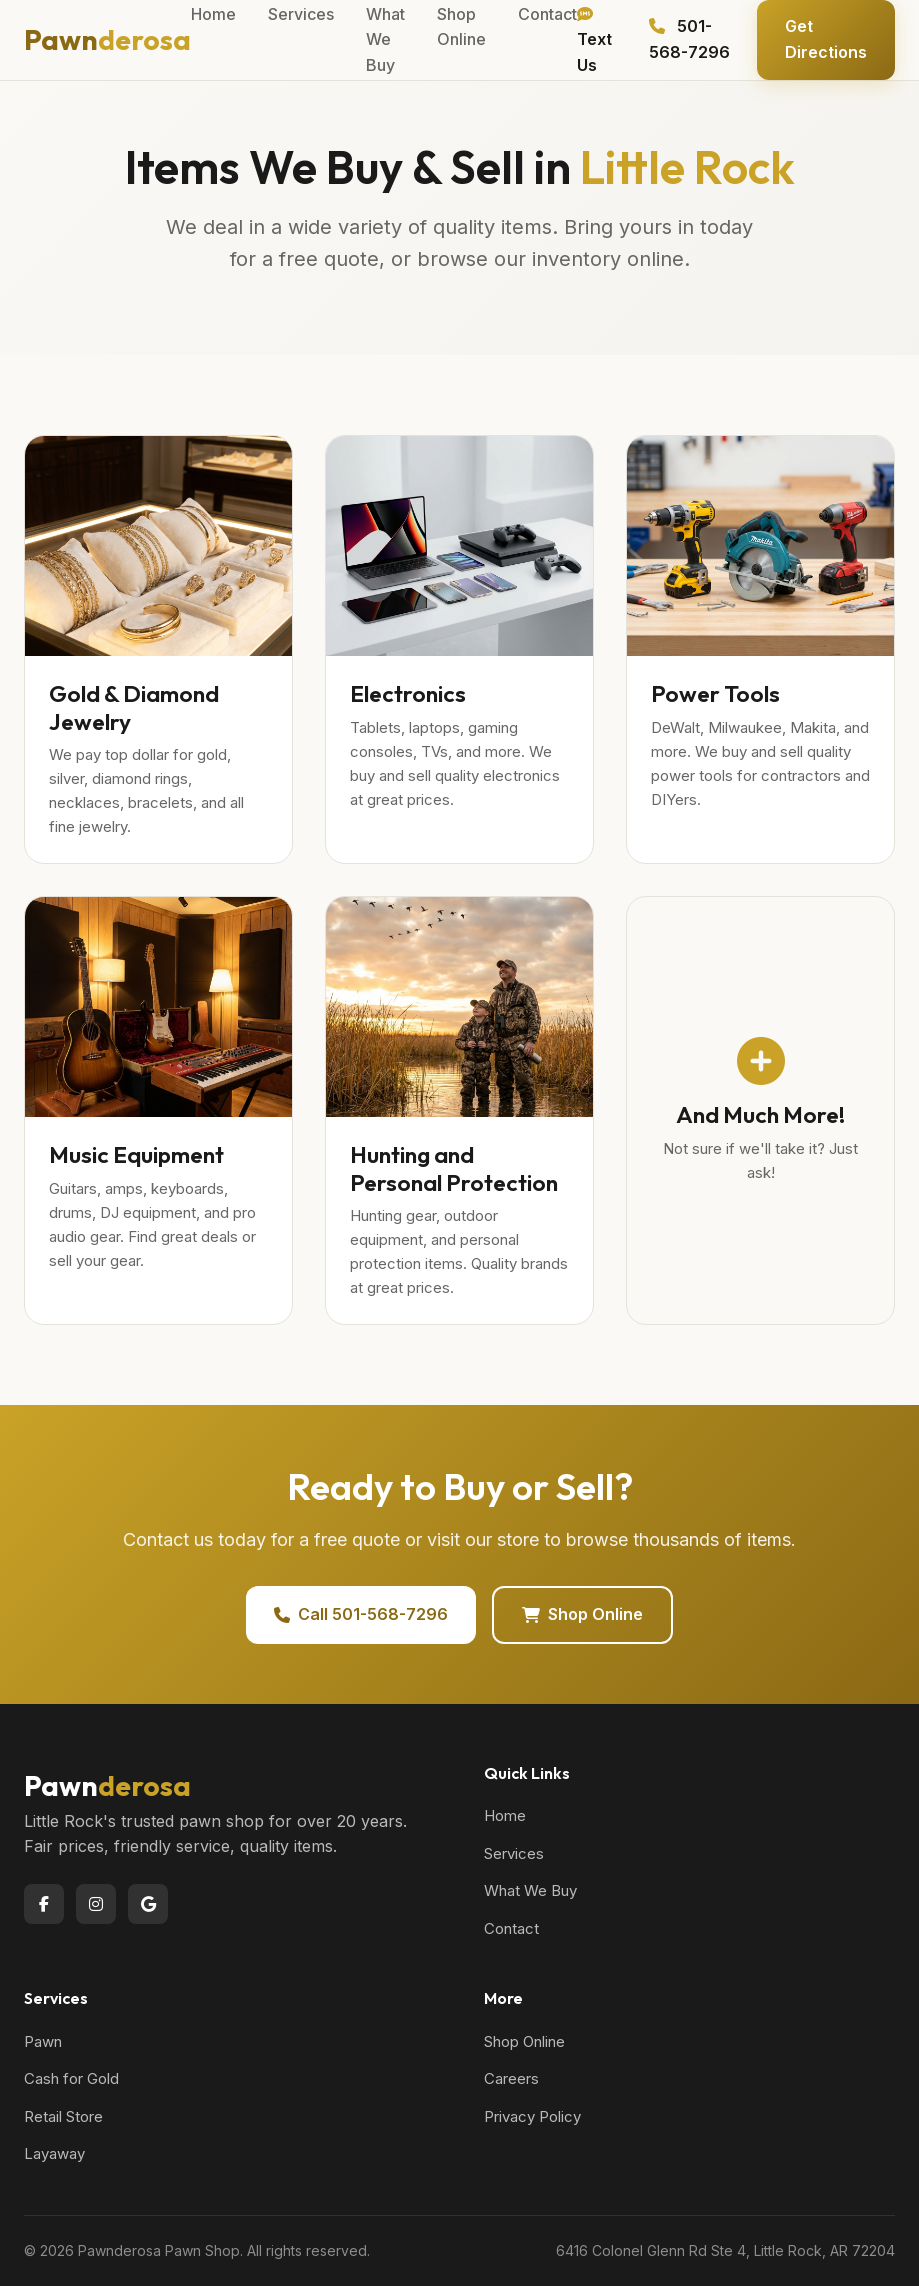 This screenshot has width=919, height=2286. What do you see at coordinates (107, 39) in the screenshot?
I see `Pawn` at bounding box center [107, 39].